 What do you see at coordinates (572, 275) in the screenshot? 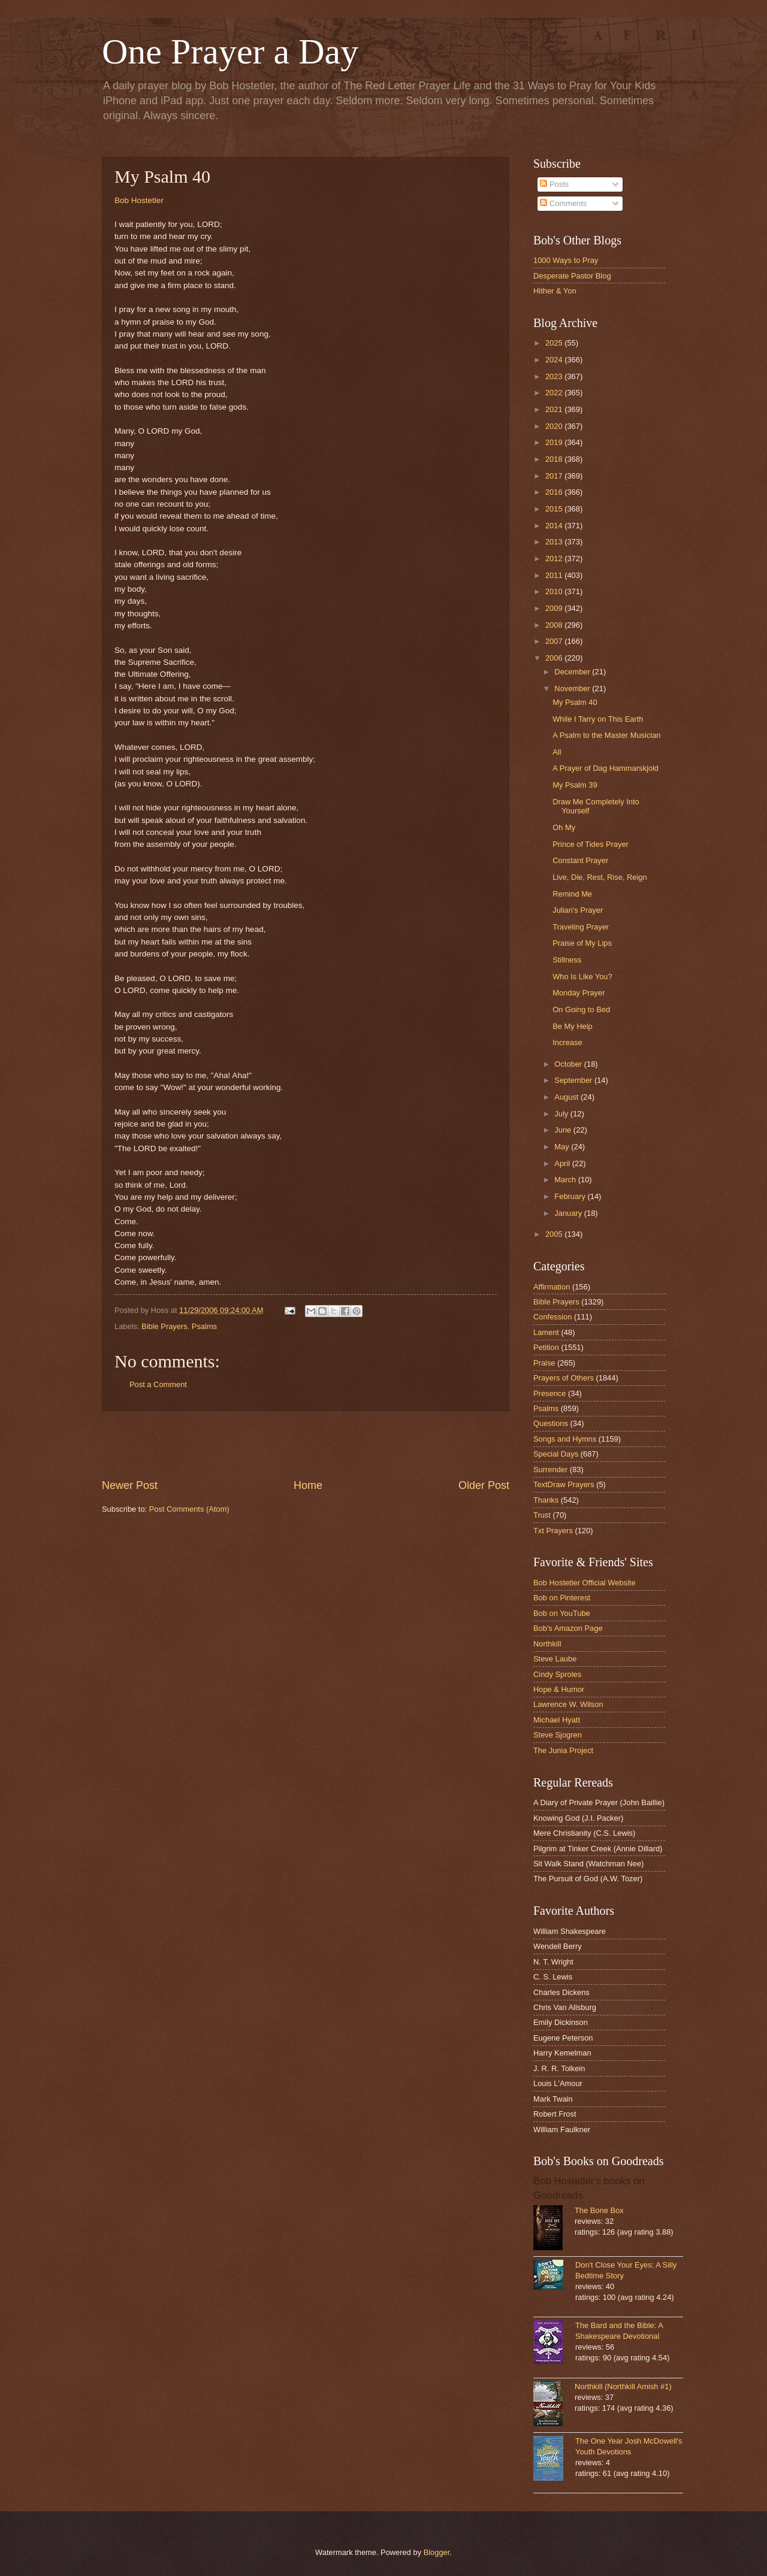
I see `Desperate Pastor Blog` at bounding box center [572, 275].